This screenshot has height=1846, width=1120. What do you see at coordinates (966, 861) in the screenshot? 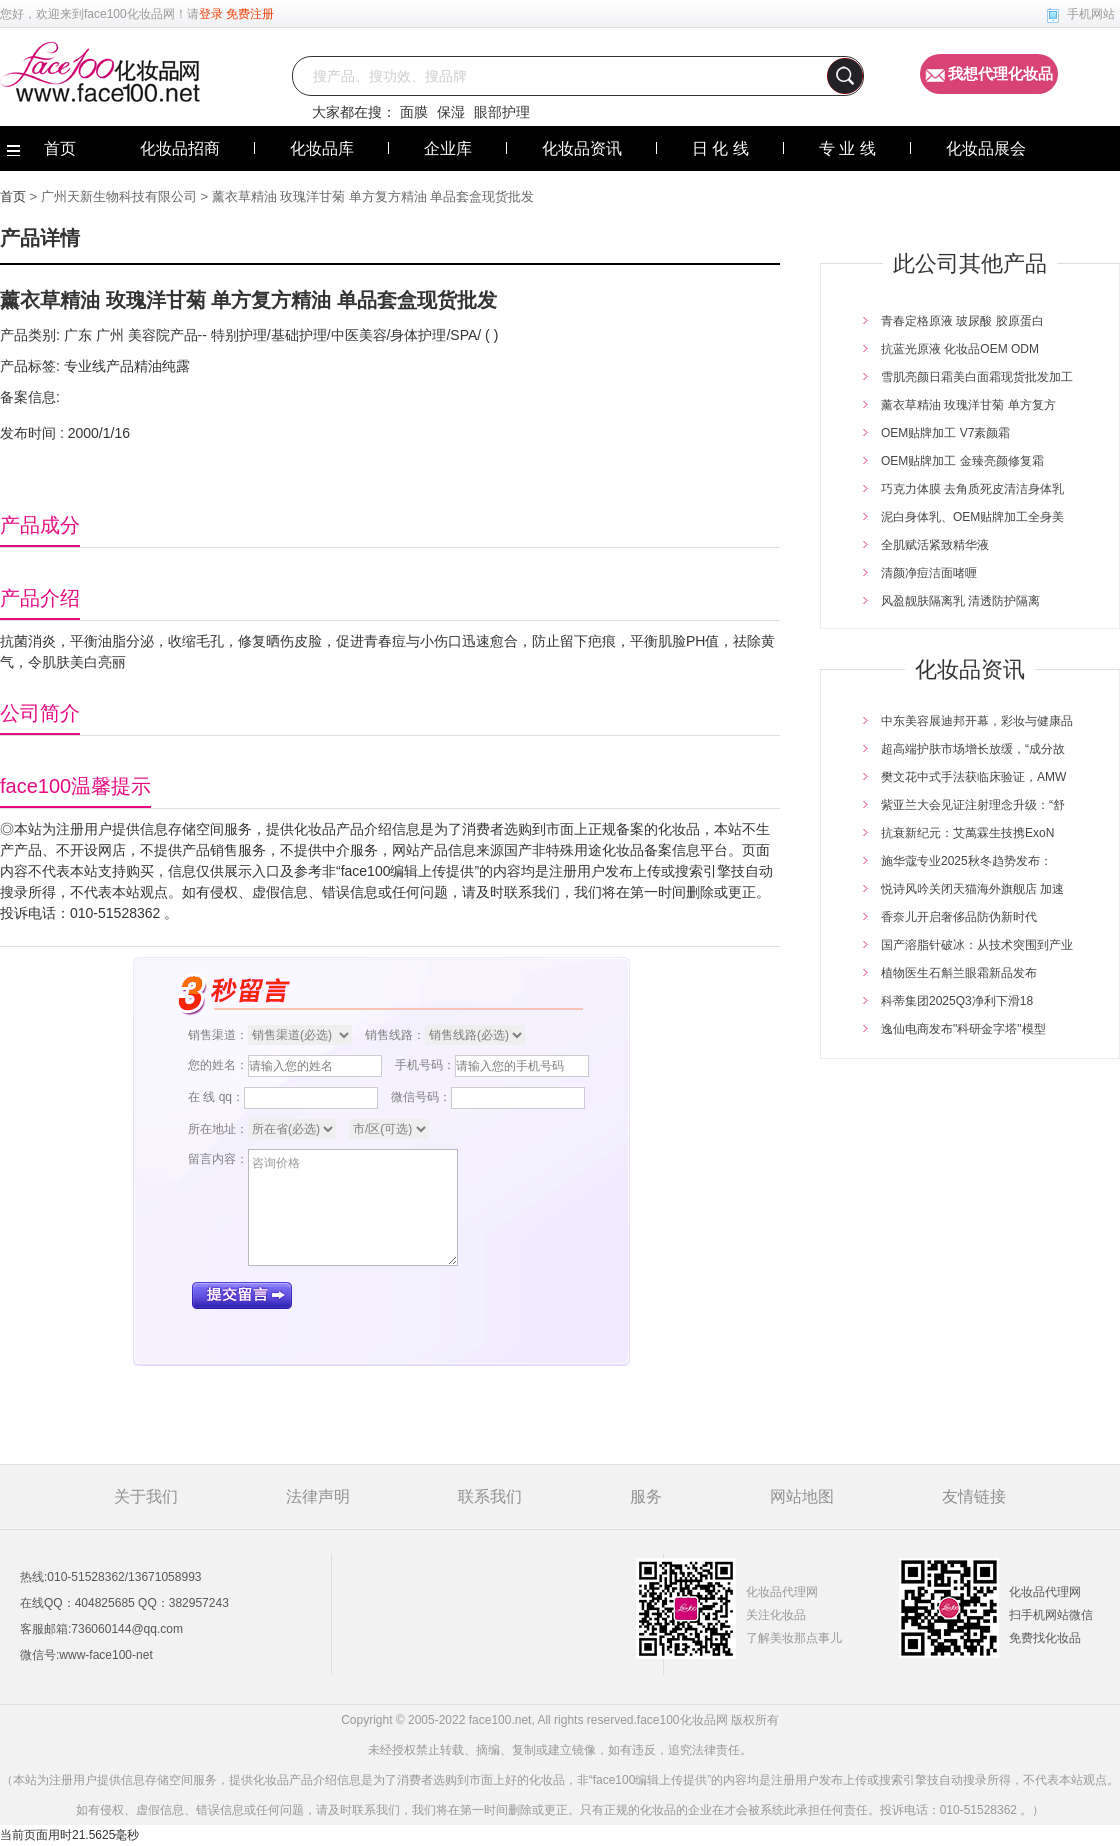
I see `施华蔻专业2025秋冬趋势发布：` at bounding box center [966, 861].